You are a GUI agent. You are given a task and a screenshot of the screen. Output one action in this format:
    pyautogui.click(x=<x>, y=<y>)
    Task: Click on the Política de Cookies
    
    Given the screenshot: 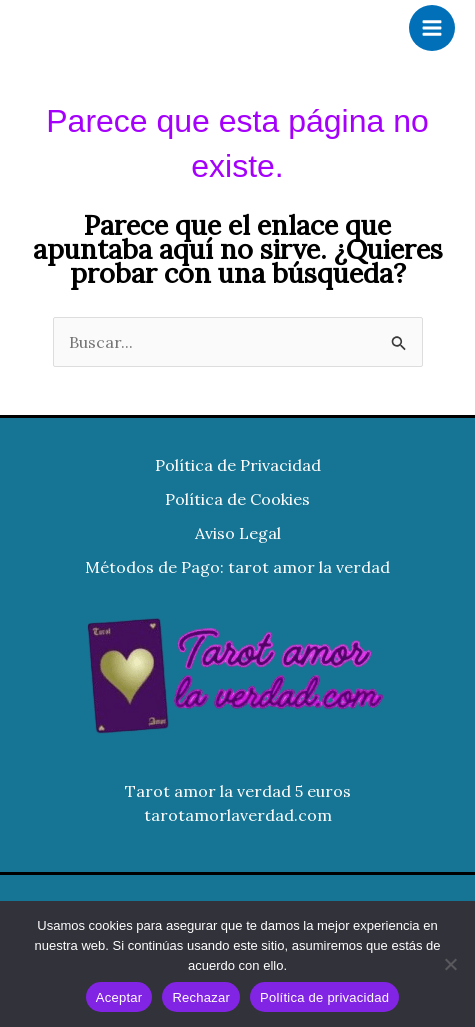 What is the action you would take?
    pyautogui.click(x=237, y=499)
    